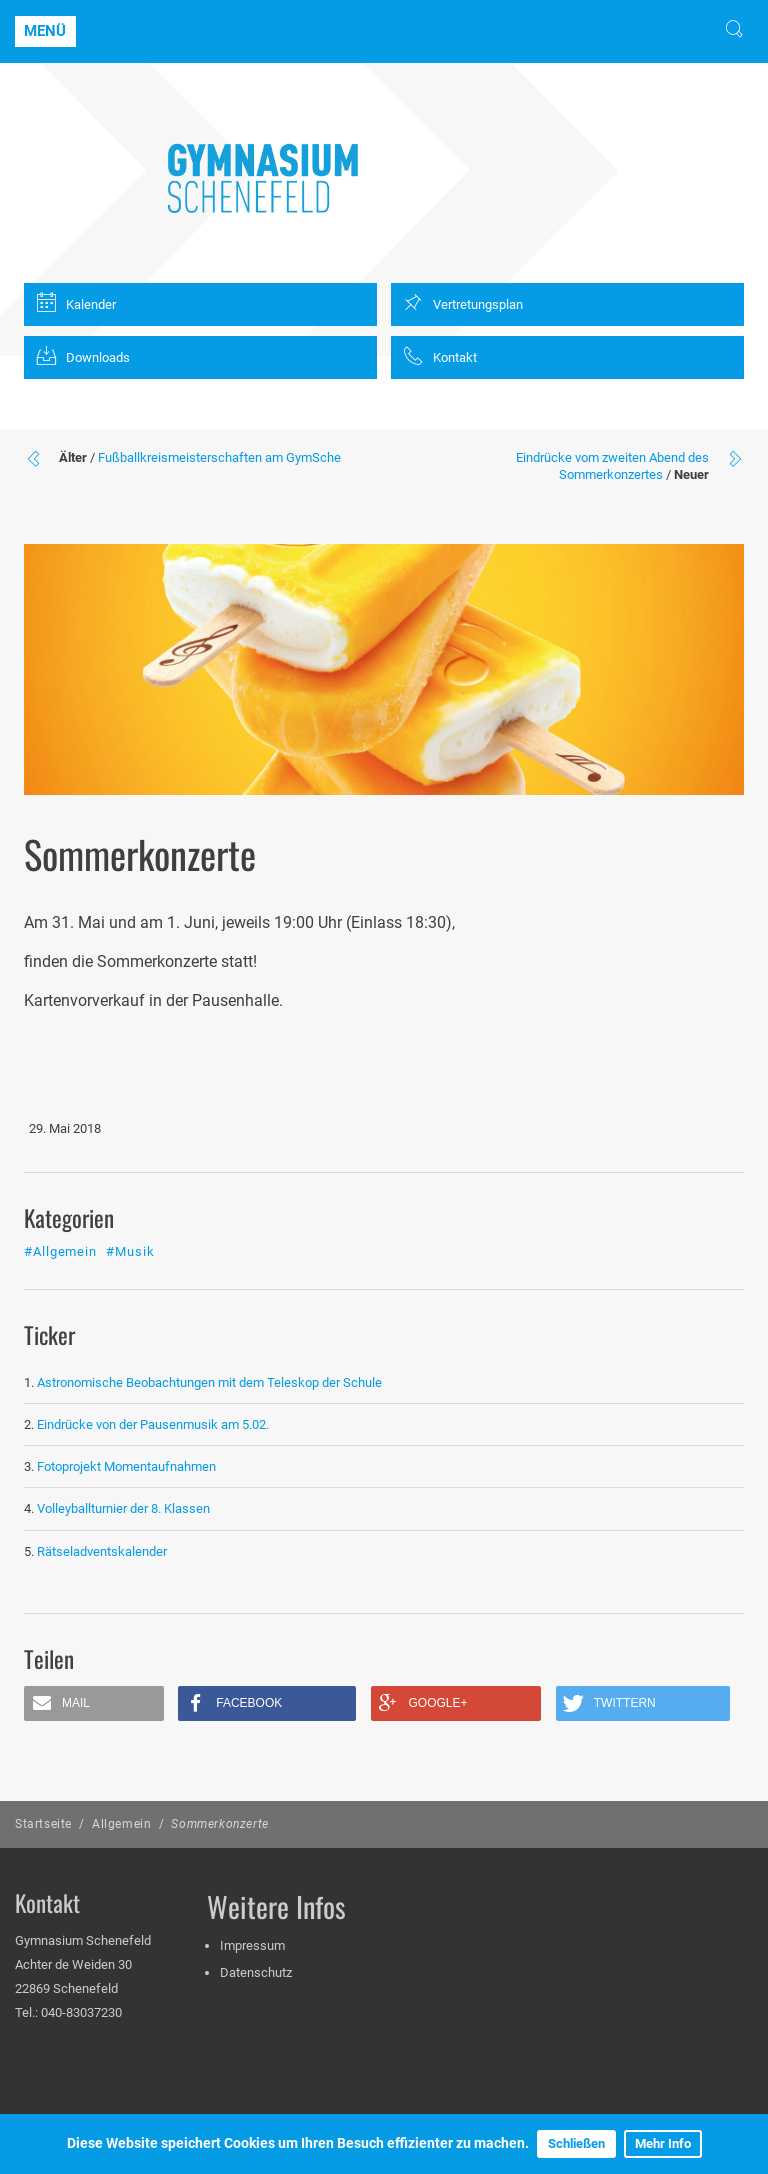 The width and height of the screenshot is (768, 2174). I want to click on Impressum, so click(252, 1945).